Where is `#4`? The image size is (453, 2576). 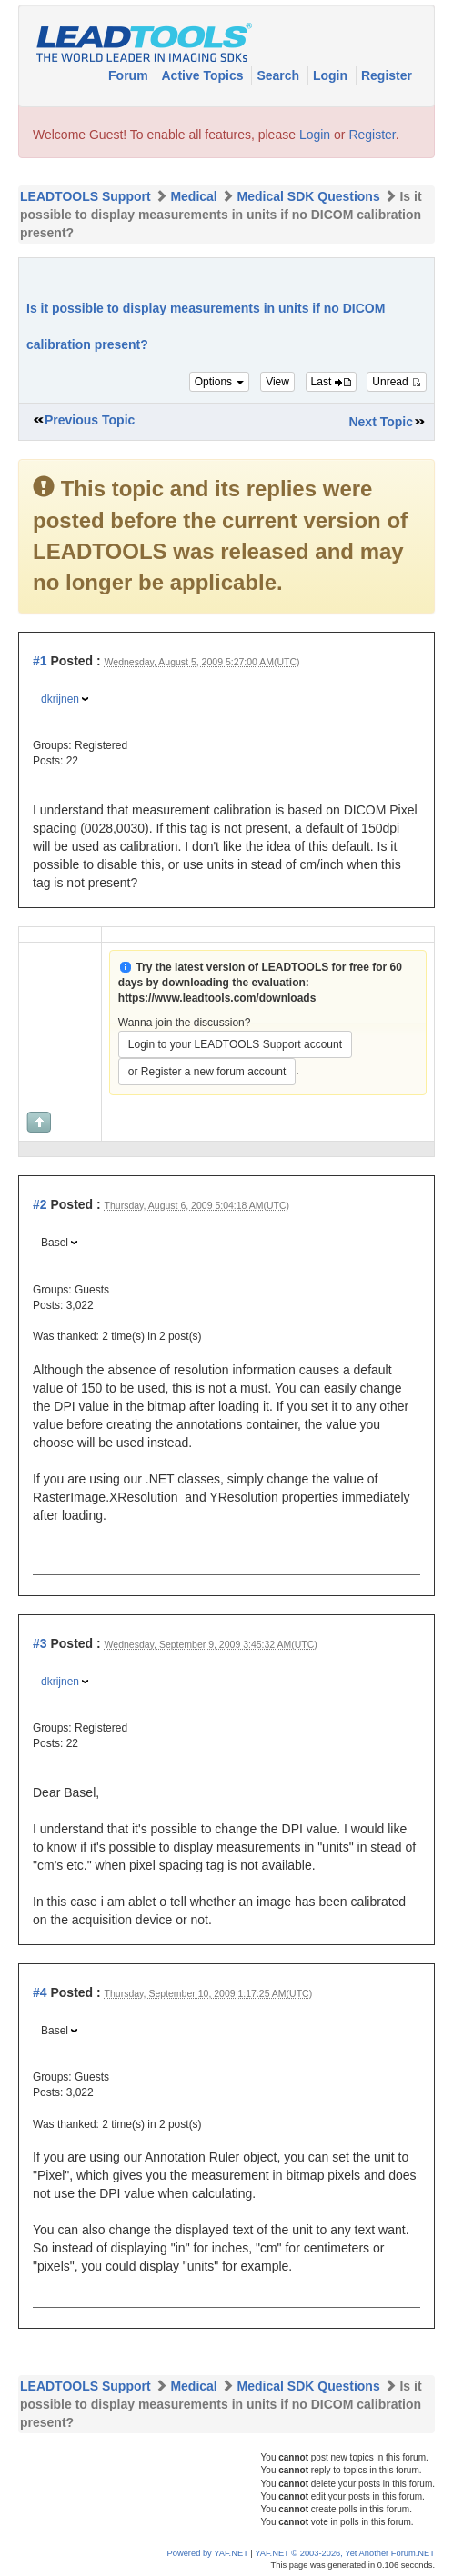
#4 is located at coordinates (40, 1992).